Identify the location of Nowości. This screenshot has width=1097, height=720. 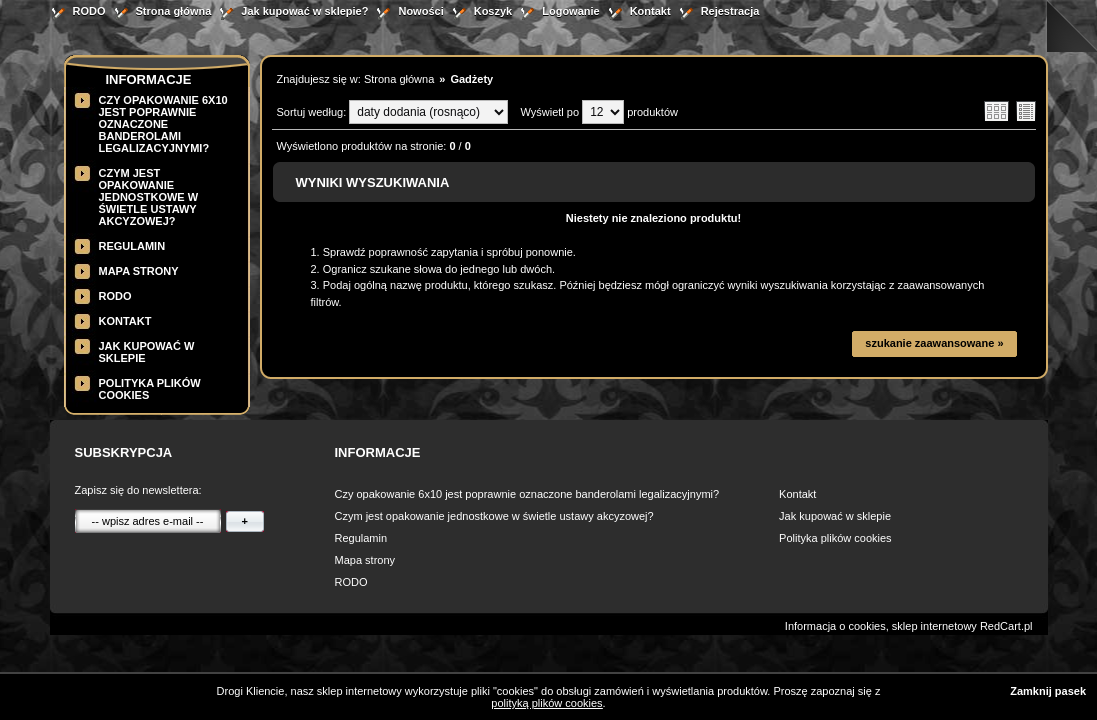
(420, 11).